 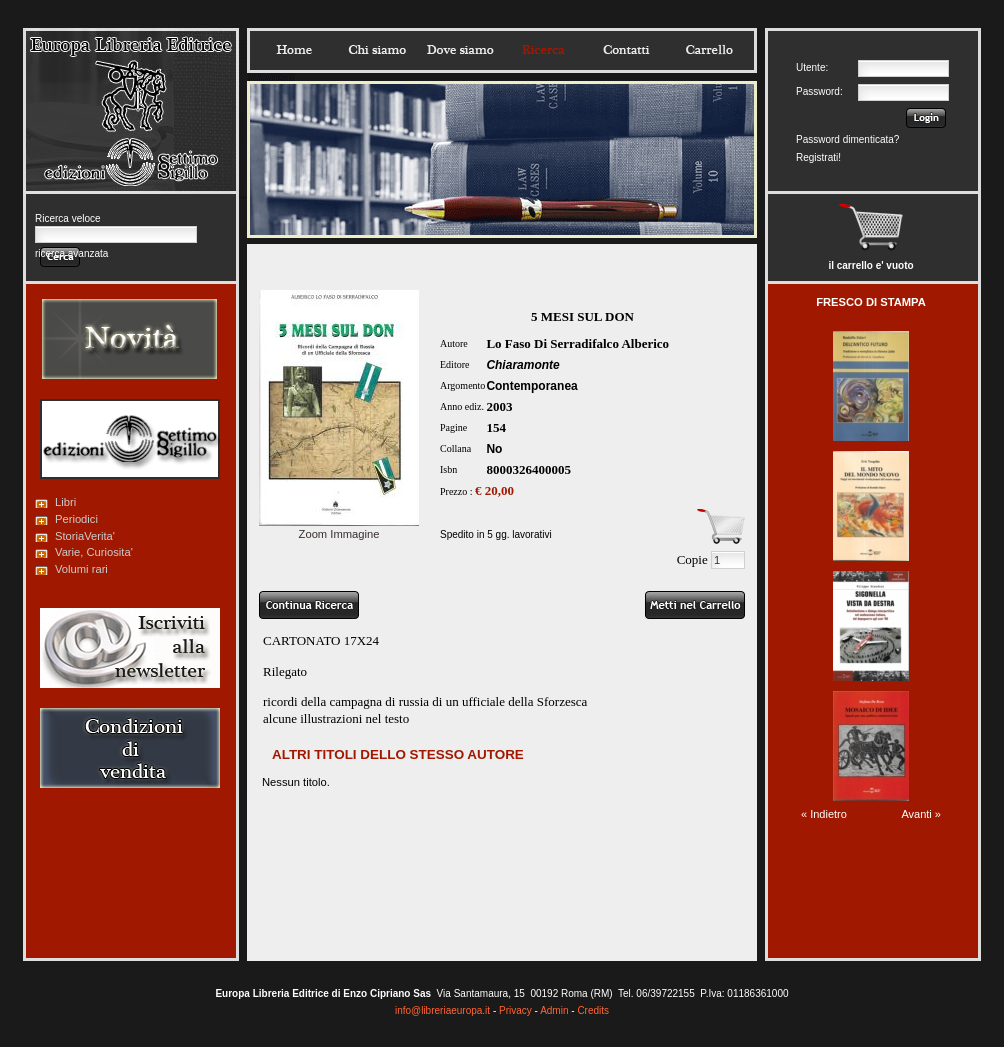 I want to click on Zoom Immagine, so click(x=339, y=528).